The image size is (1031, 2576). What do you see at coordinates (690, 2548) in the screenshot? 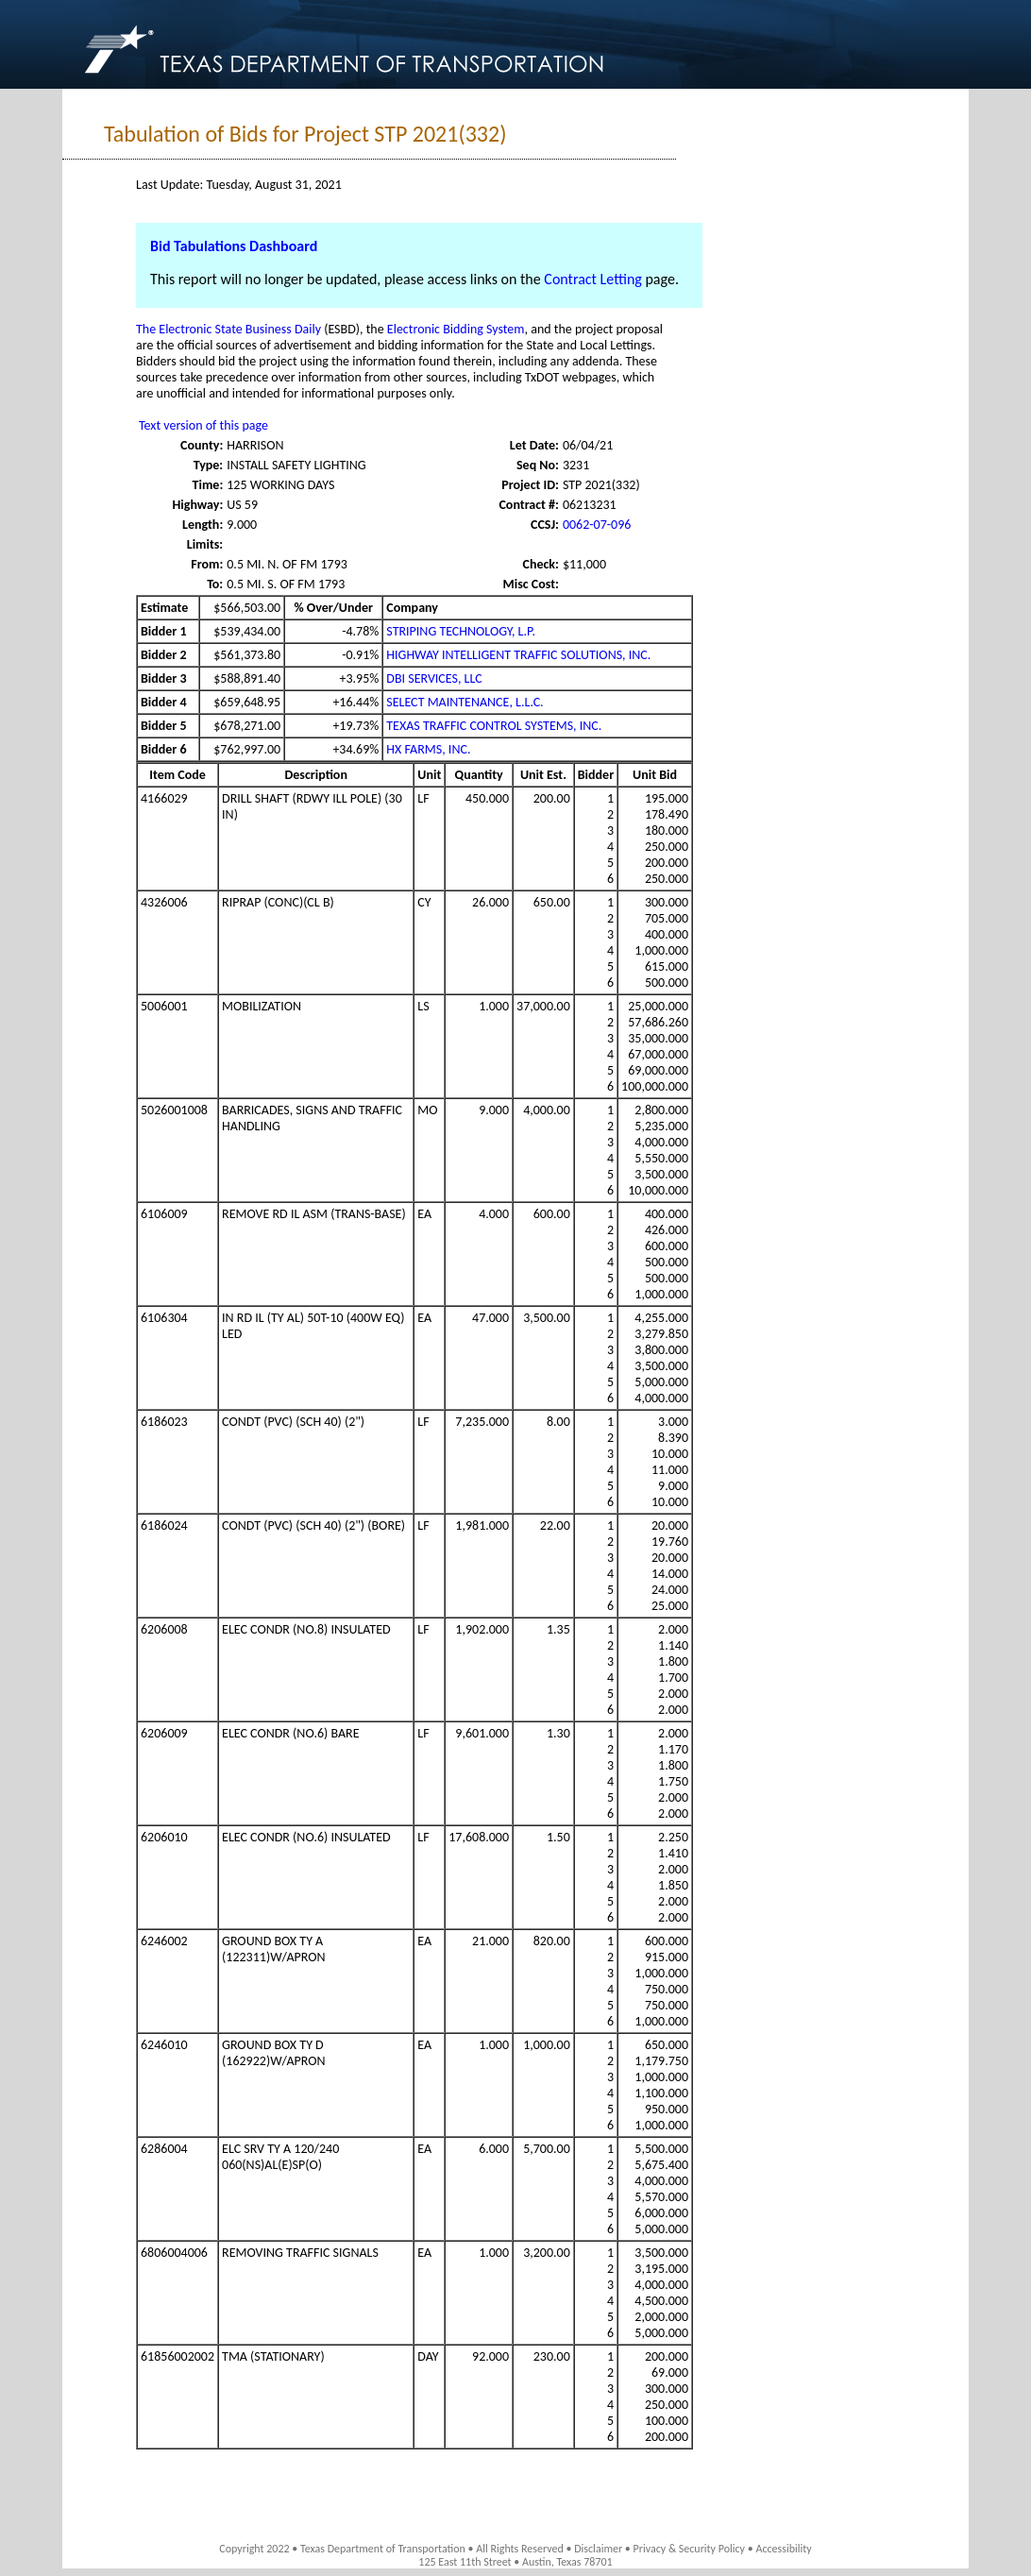
I see `Privacy & Security Policy` at bounding box center [690, 2548].